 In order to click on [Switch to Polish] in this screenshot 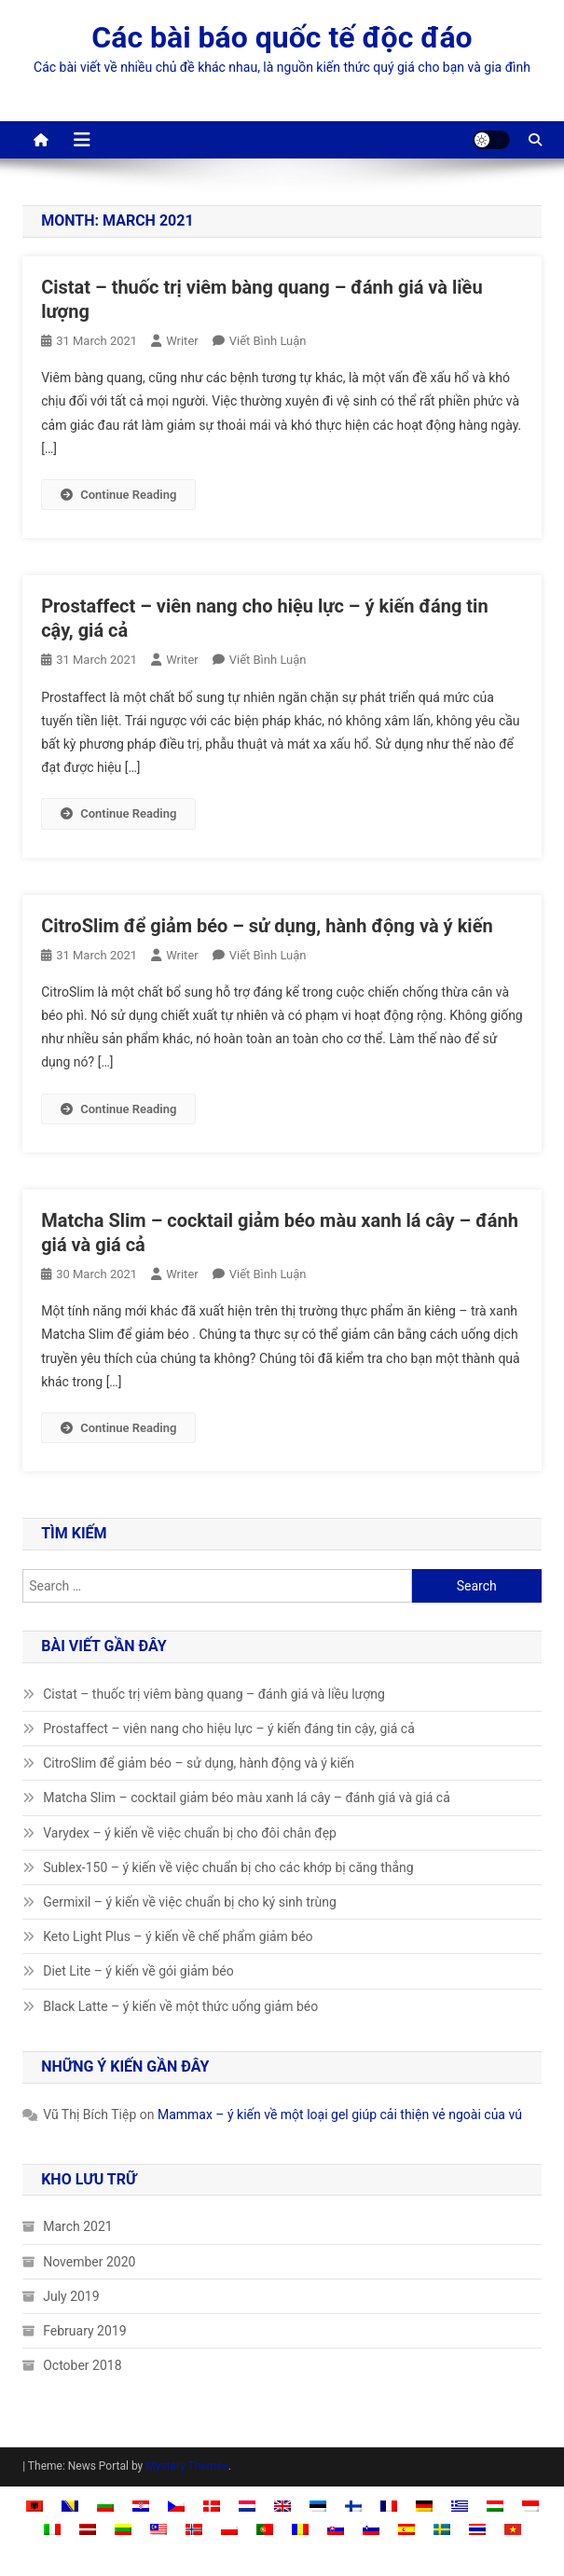, I will do `click(229, 2529)`.